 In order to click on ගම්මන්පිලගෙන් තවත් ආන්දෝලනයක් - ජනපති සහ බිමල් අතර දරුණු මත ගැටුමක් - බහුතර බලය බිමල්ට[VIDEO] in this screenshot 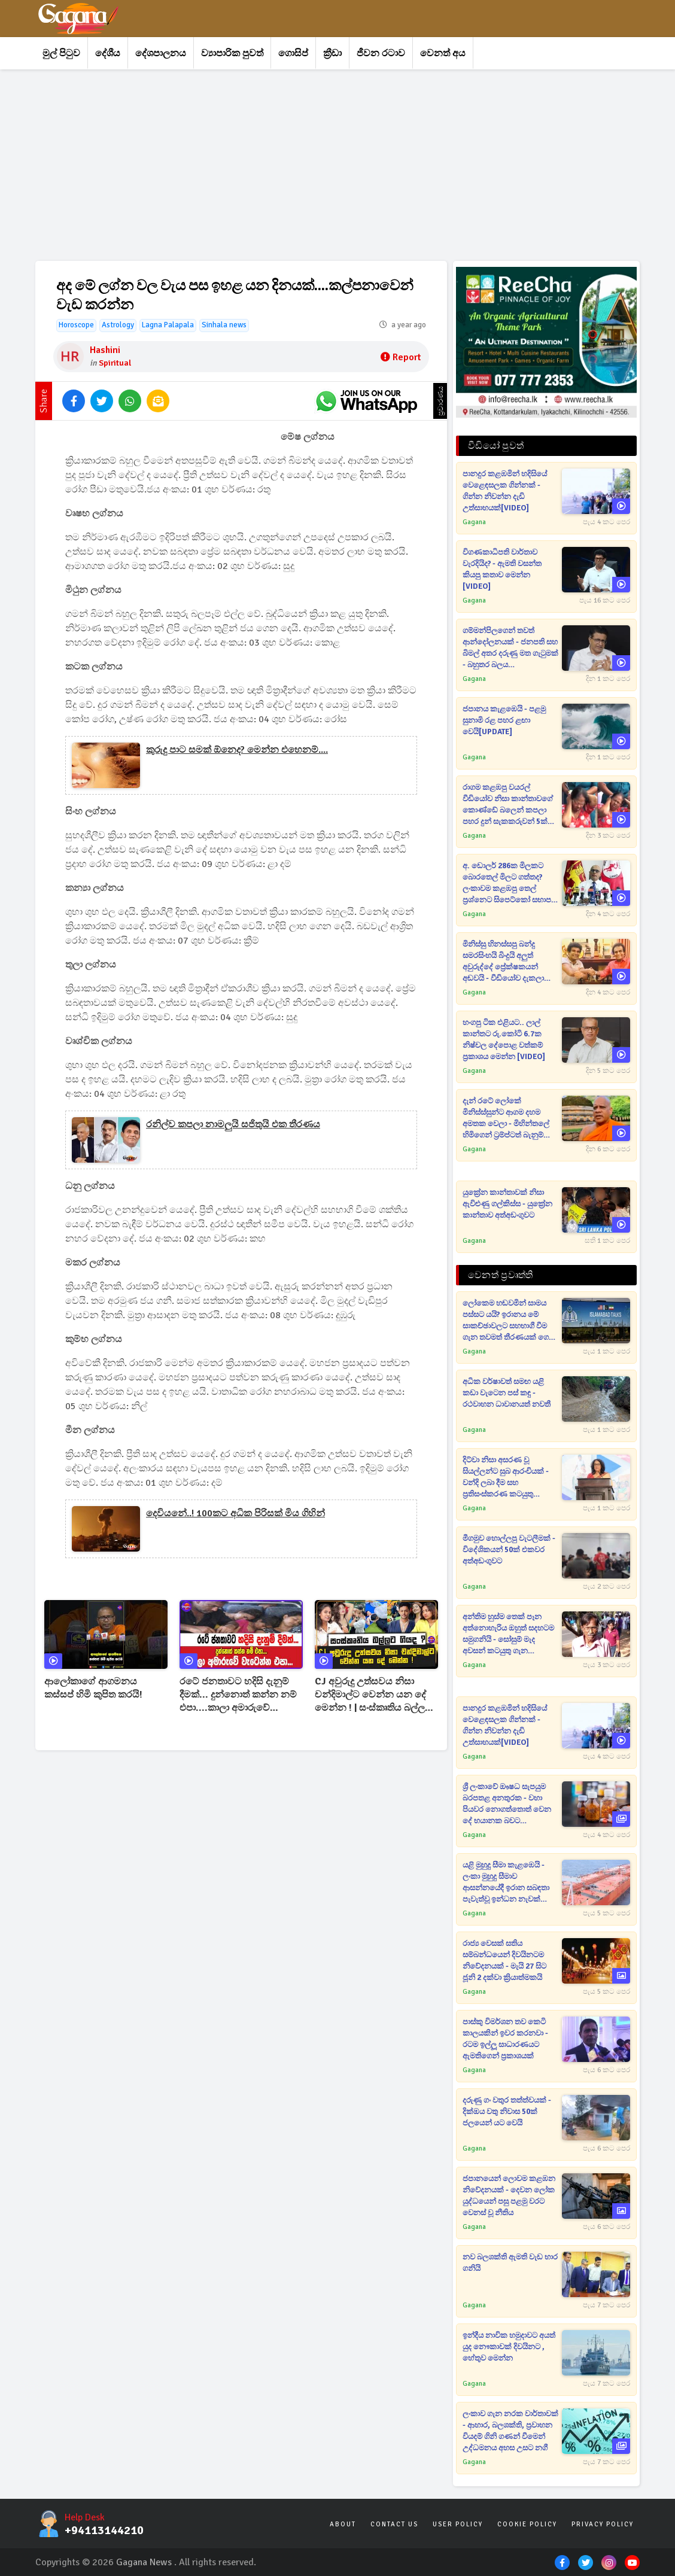, I will do `click(510, 648)`.